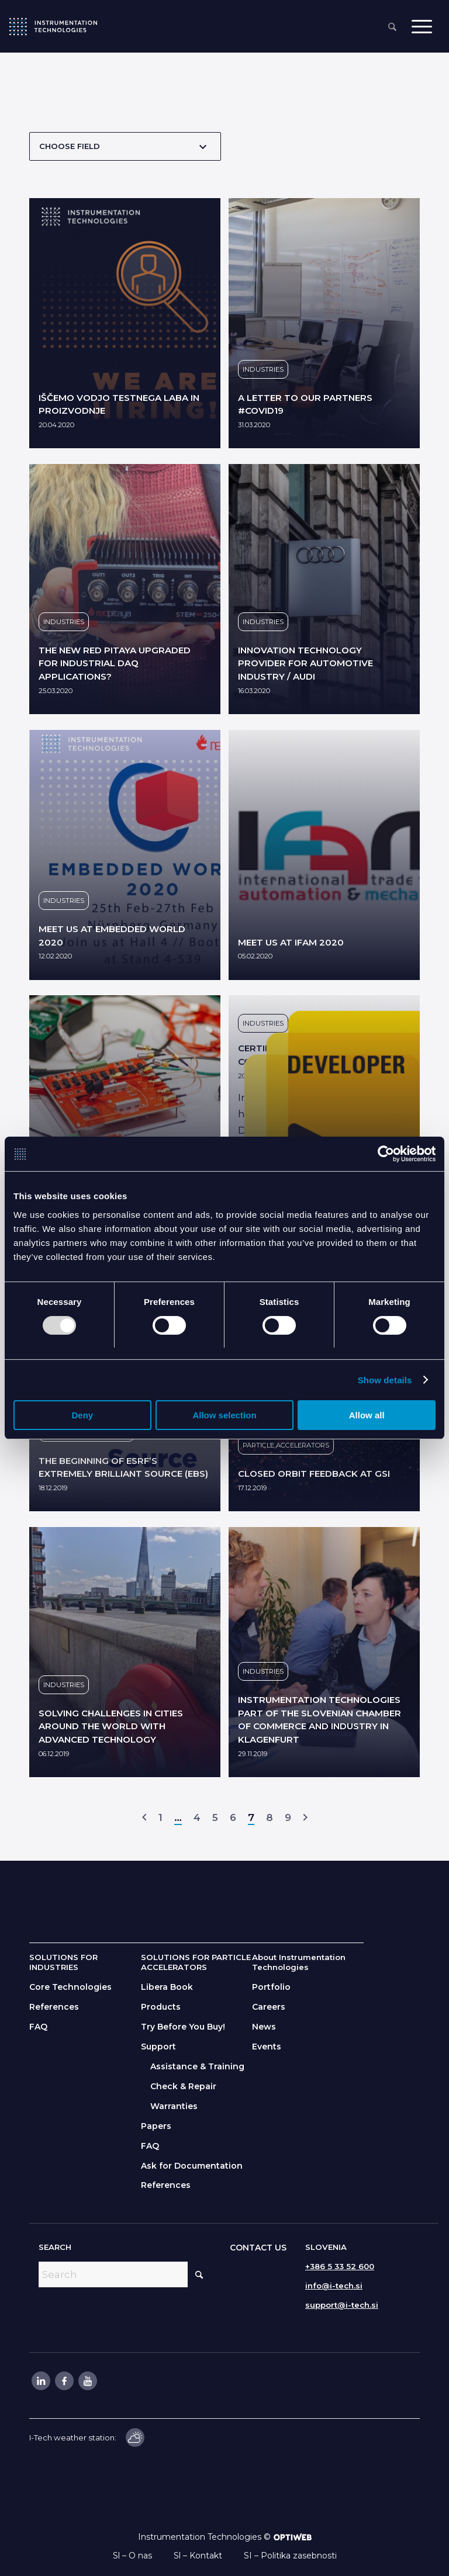  Describe the element at coordinates (192, 2165) in the screenshot. I see `Ask for Documentation` at that location.